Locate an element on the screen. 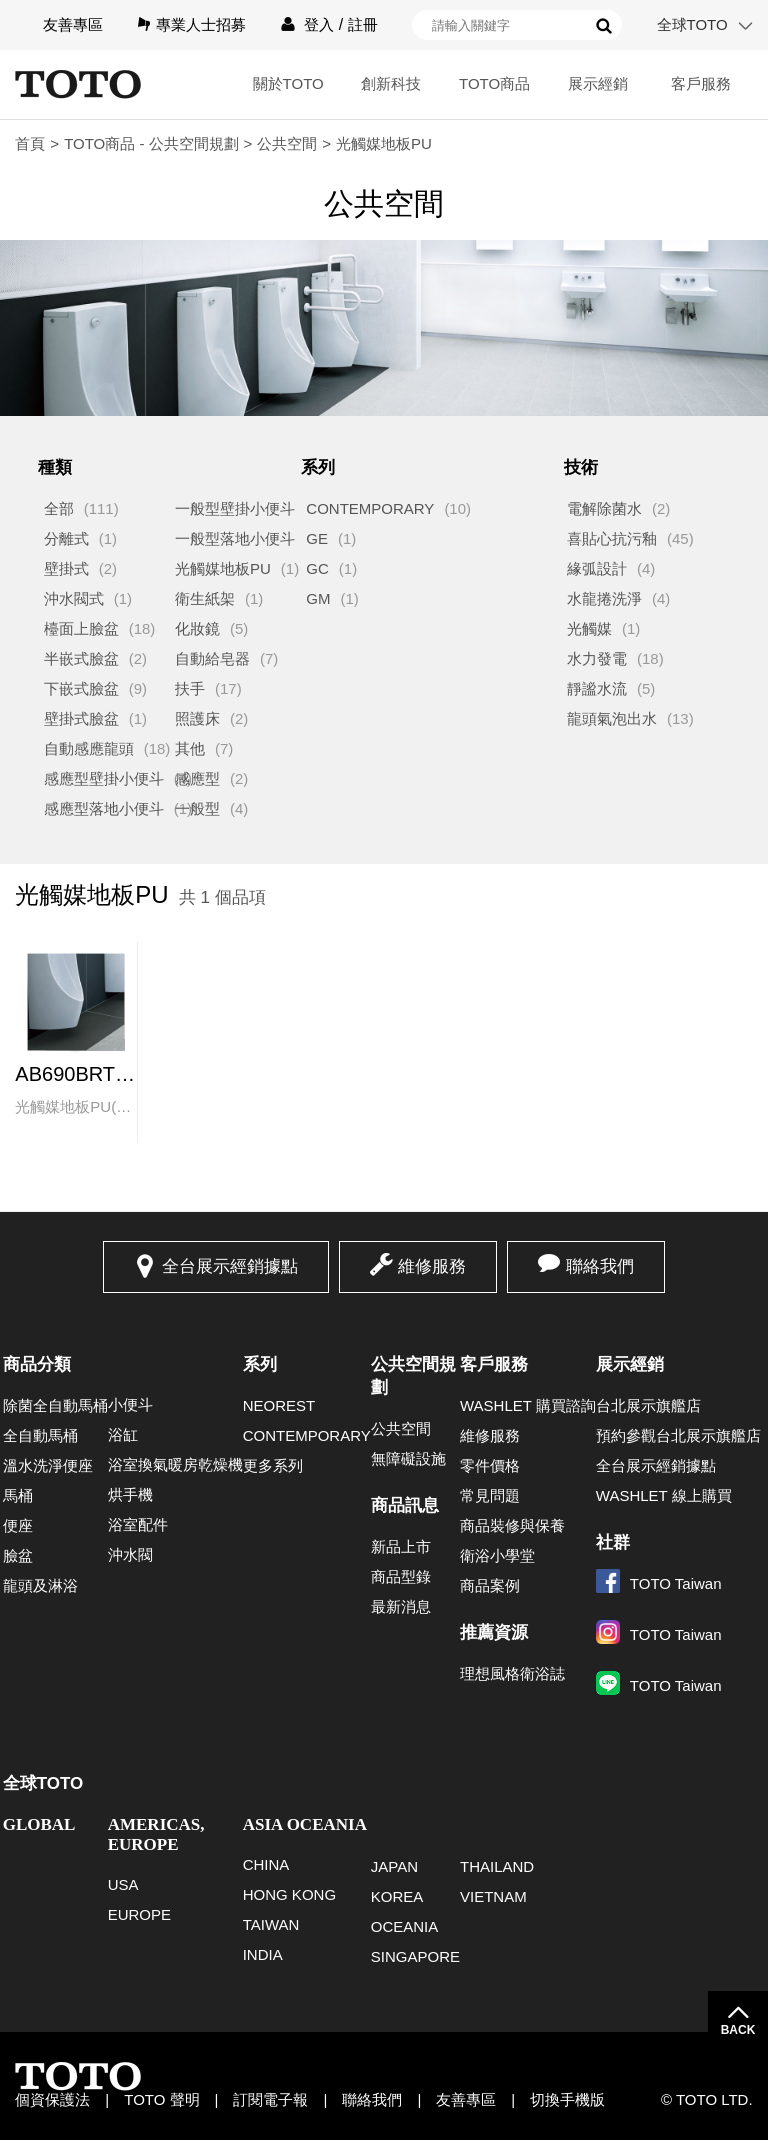 The image size is (768, 2140). 感應型壁掛小便斗 is located at coordinates (104, 778).